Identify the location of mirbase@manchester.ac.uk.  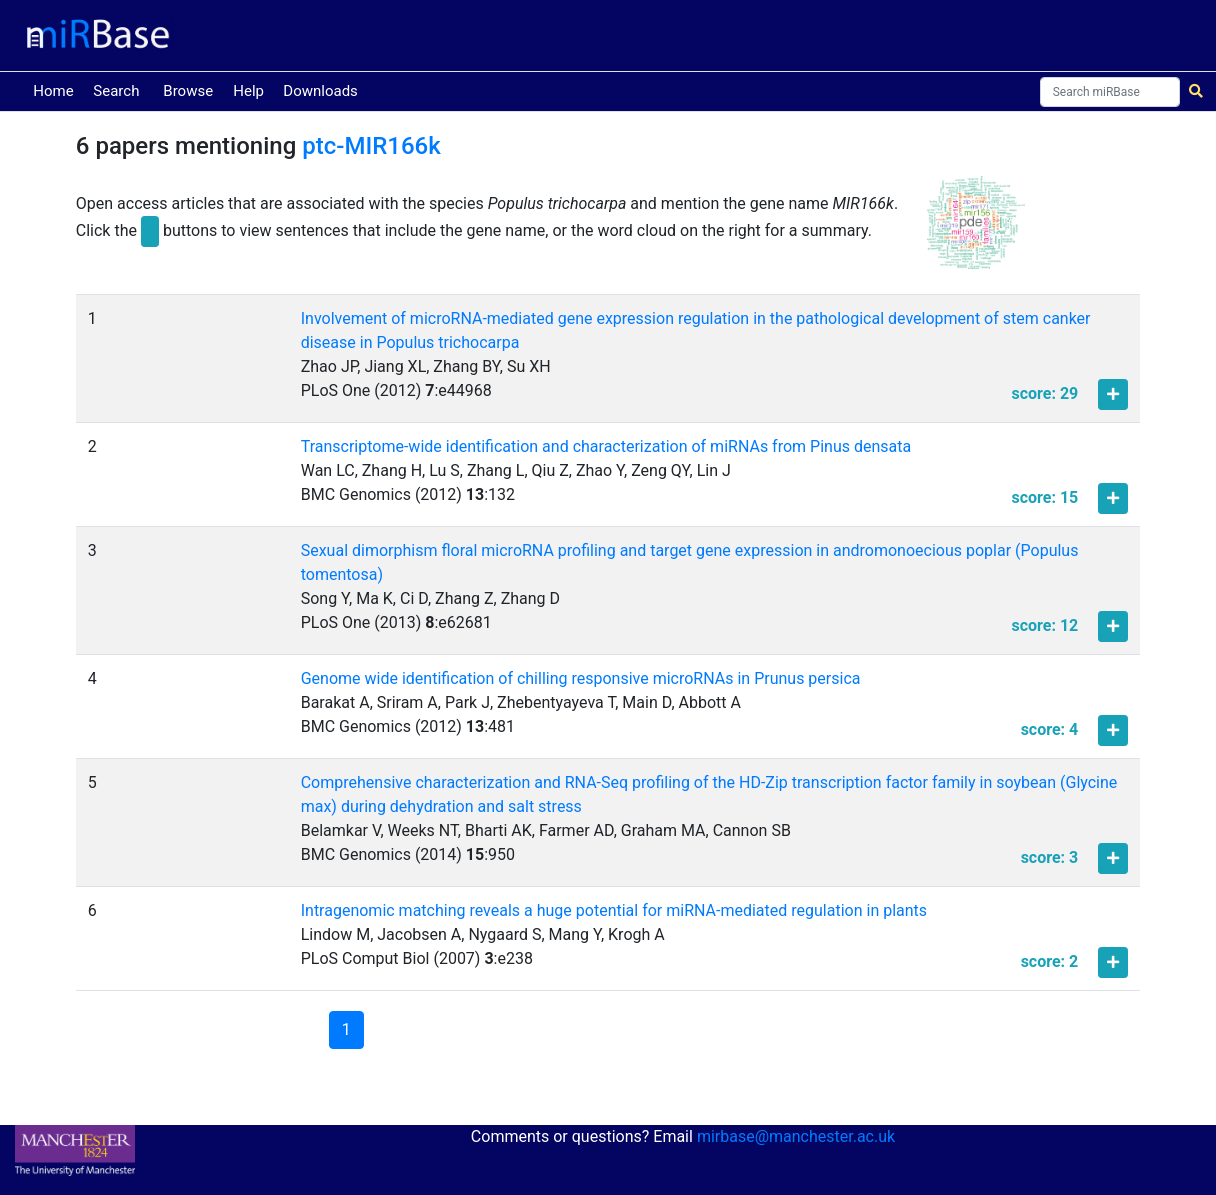
(796, 1136).